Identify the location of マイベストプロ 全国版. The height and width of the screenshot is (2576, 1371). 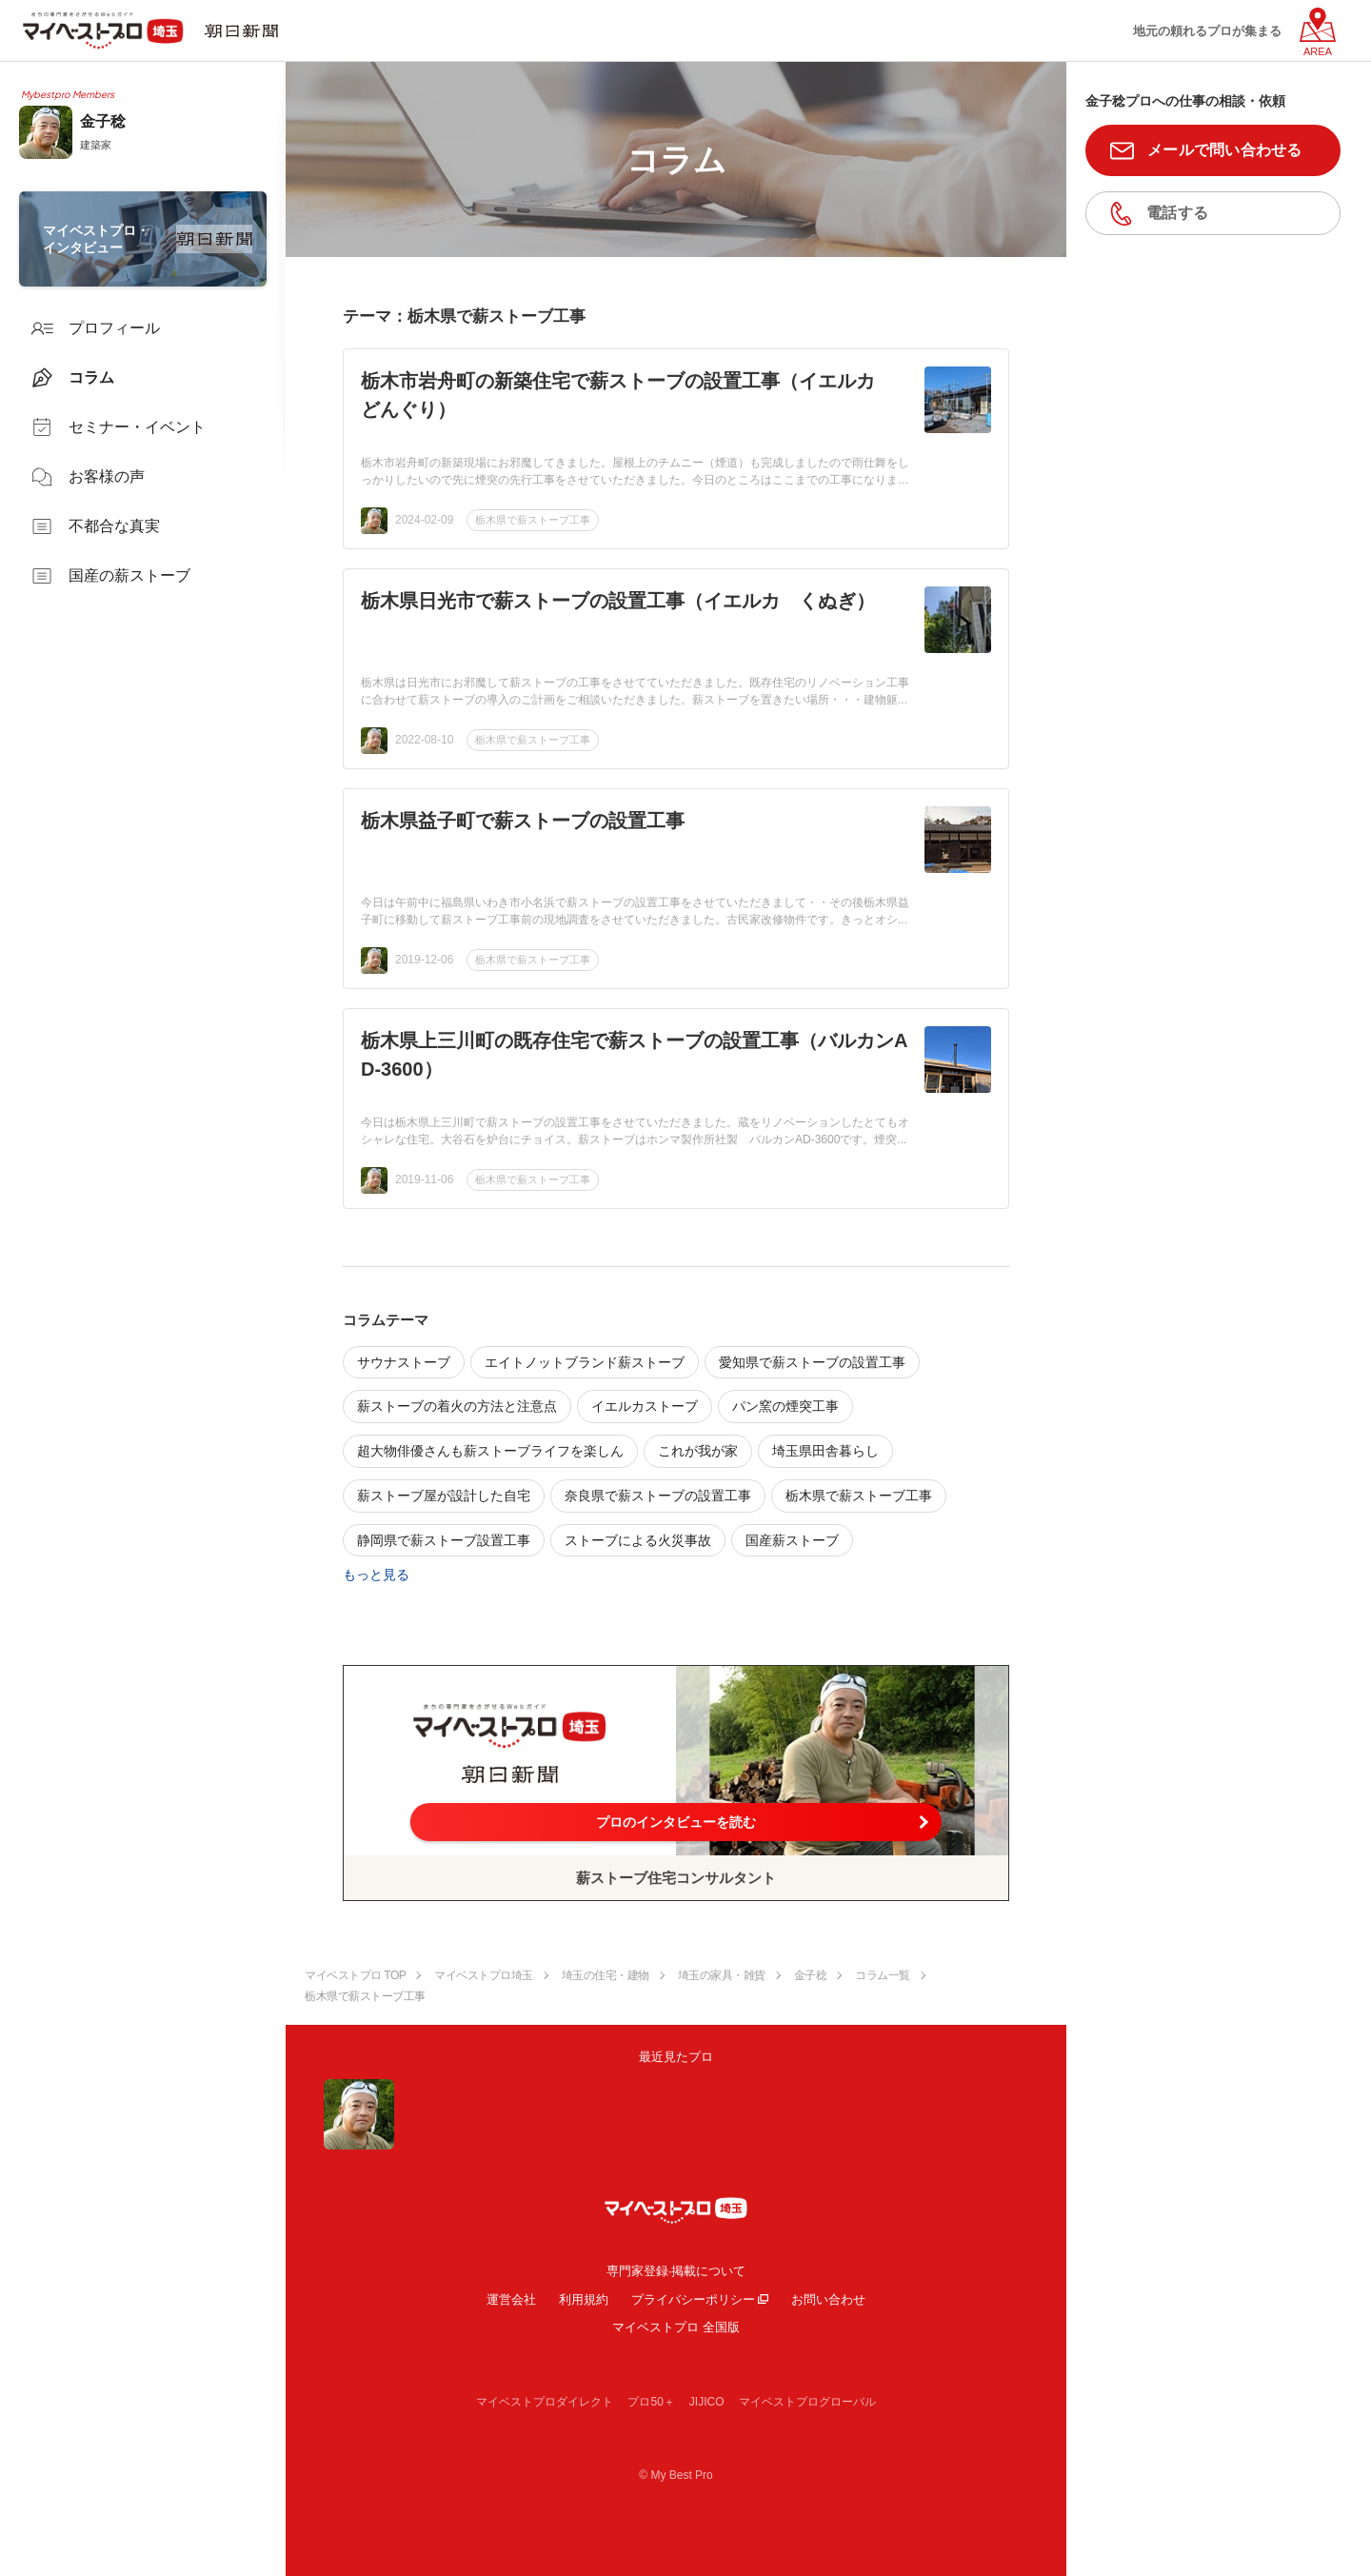
(676, 2327).